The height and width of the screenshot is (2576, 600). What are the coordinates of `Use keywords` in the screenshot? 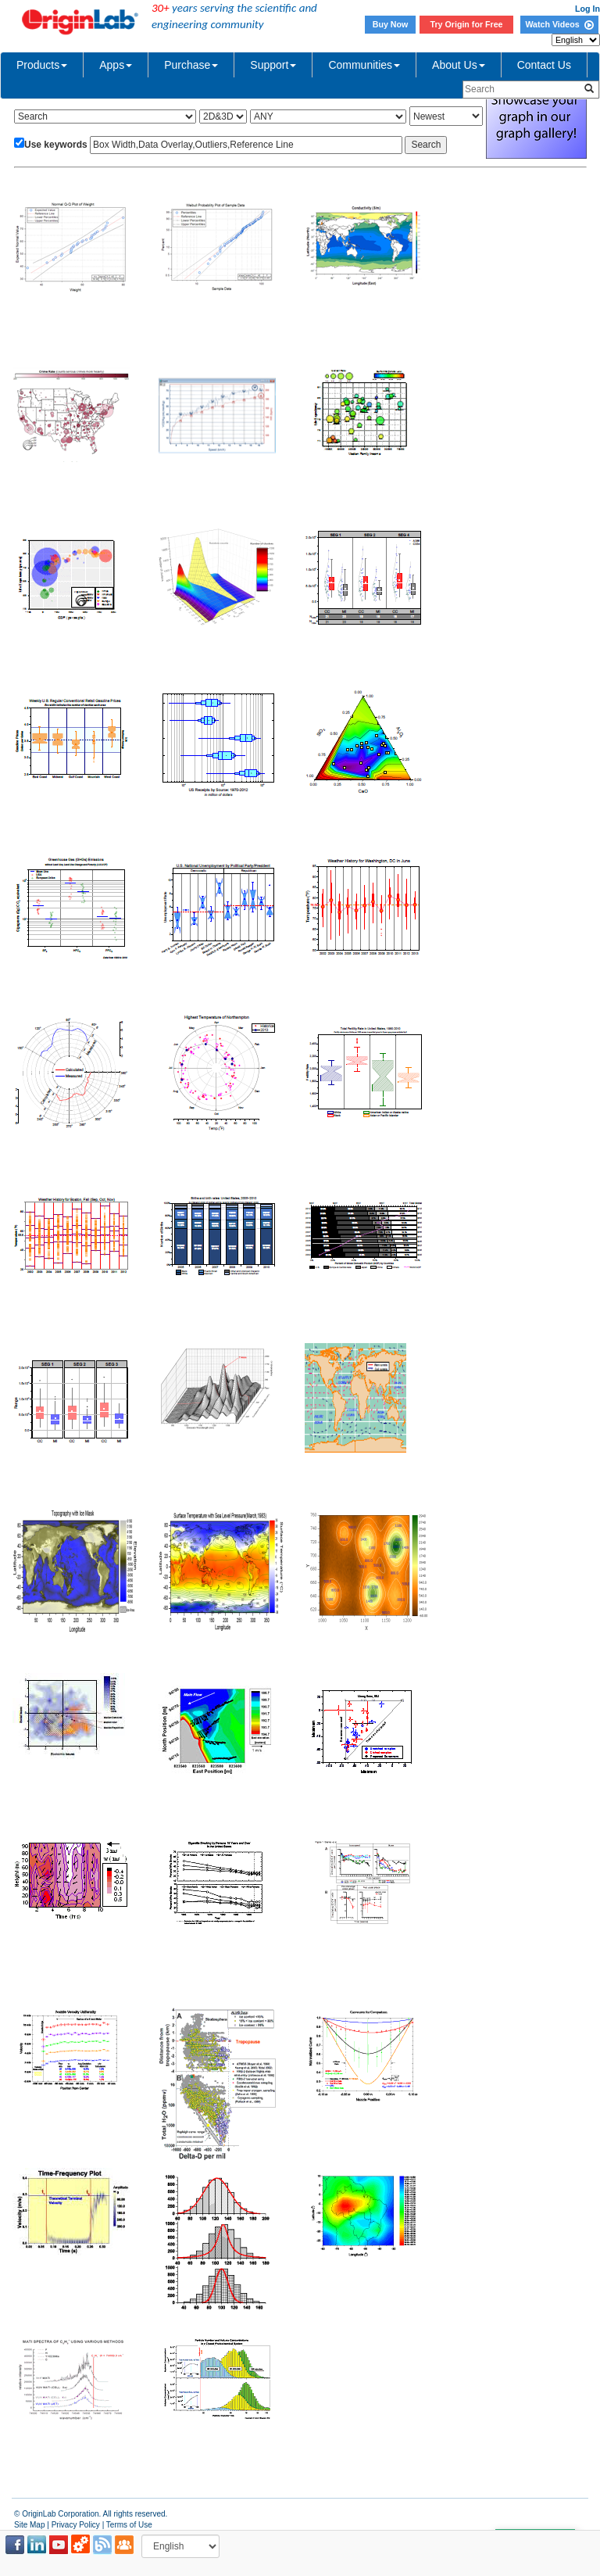 It's located at (56, 144).